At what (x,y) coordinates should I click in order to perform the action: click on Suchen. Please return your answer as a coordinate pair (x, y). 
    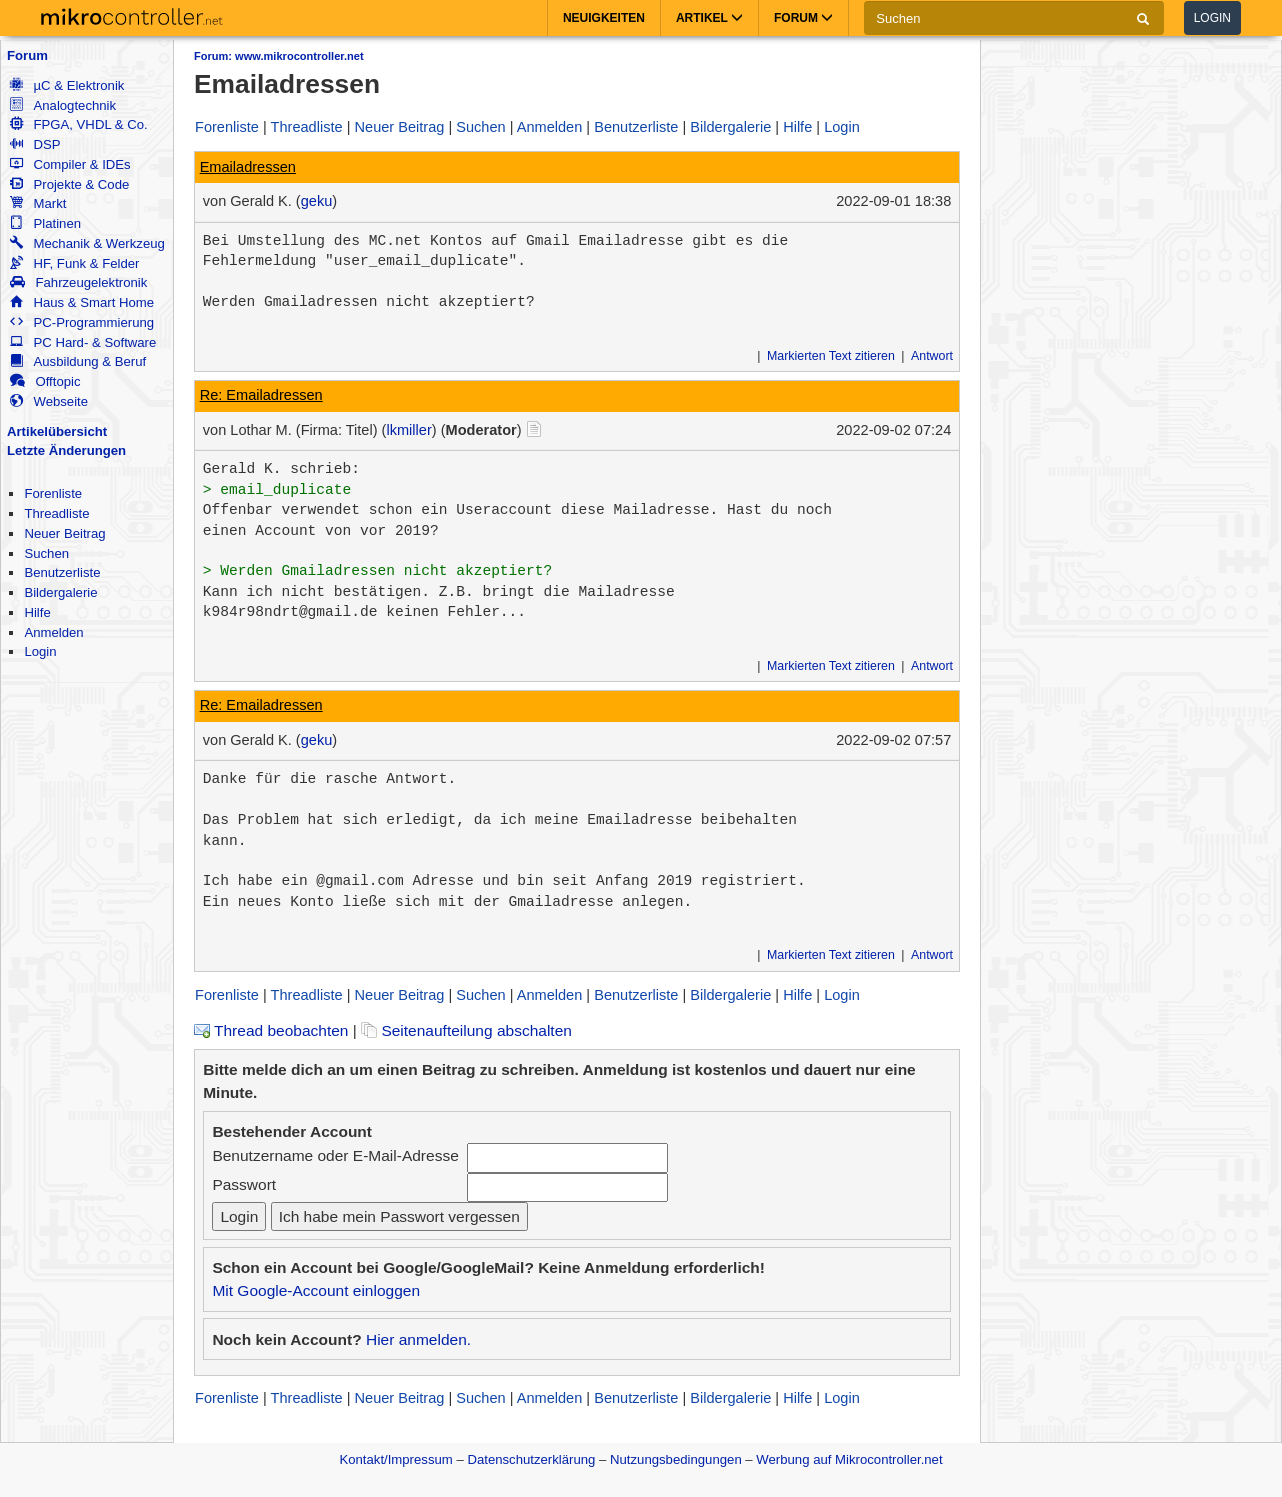
    Looking at the image, I should click on (46, 553).